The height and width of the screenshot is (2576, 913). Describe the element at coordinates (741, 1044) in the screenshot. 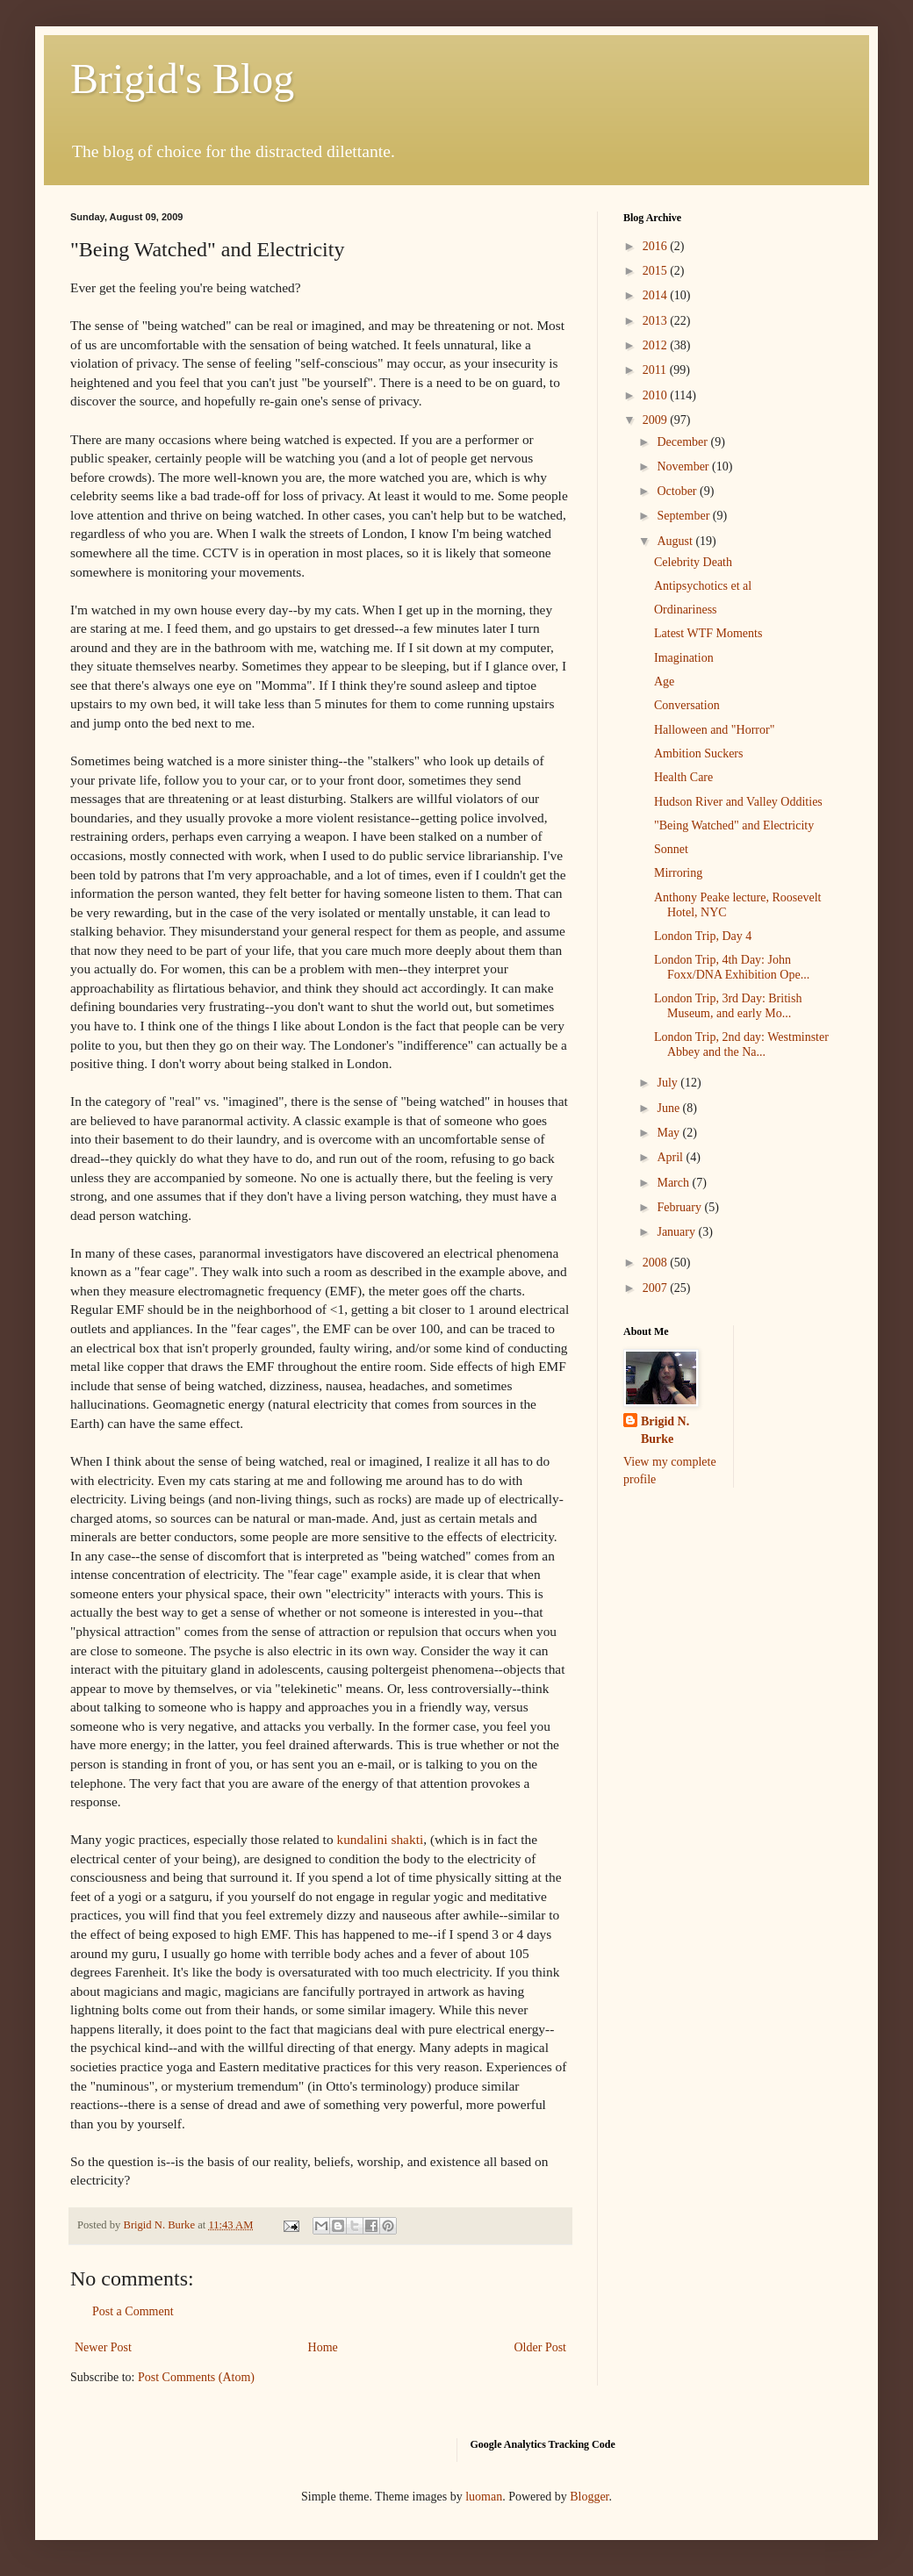

I see `London Trip, 2nd day: Westminster Abbey and the Na...` at that location.